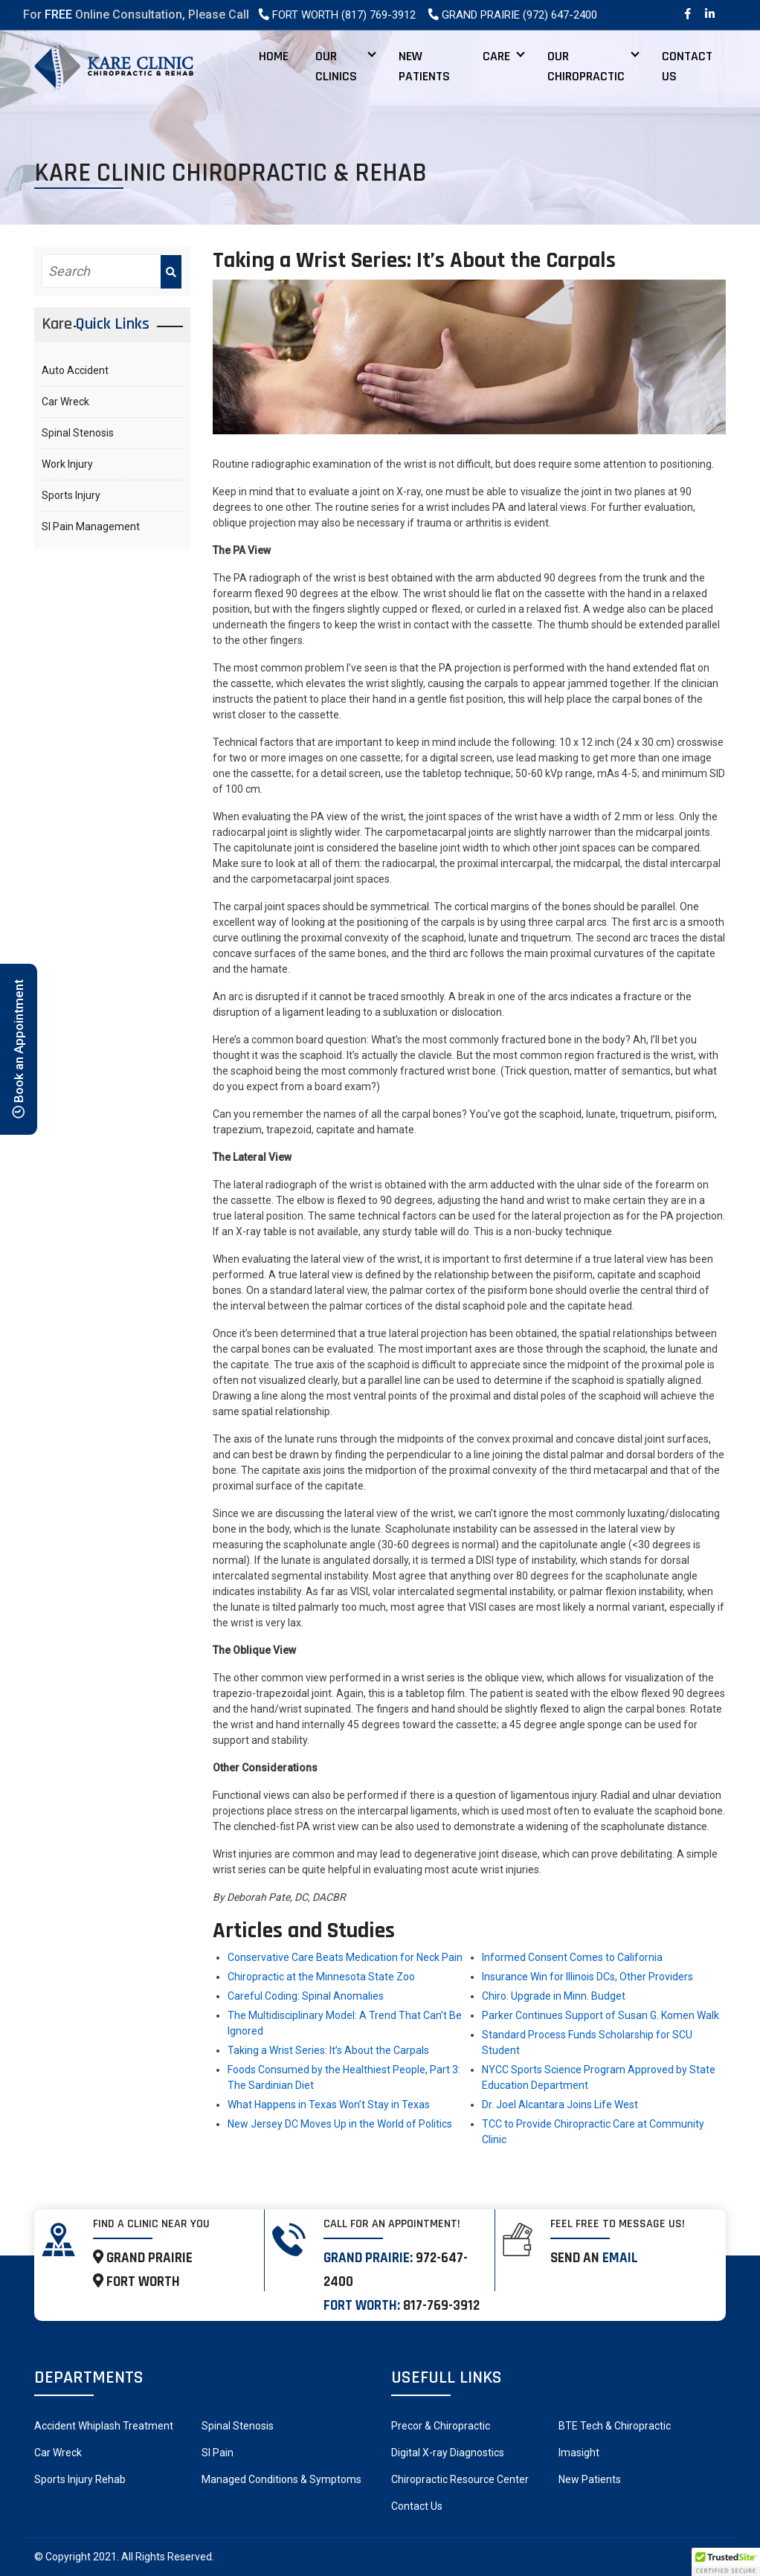  What do you see at coordinates (321, 1977) in the screenshot?
I see `Chiropractic at the Minnesota State Zoo` at bounding box center [321, 1977].